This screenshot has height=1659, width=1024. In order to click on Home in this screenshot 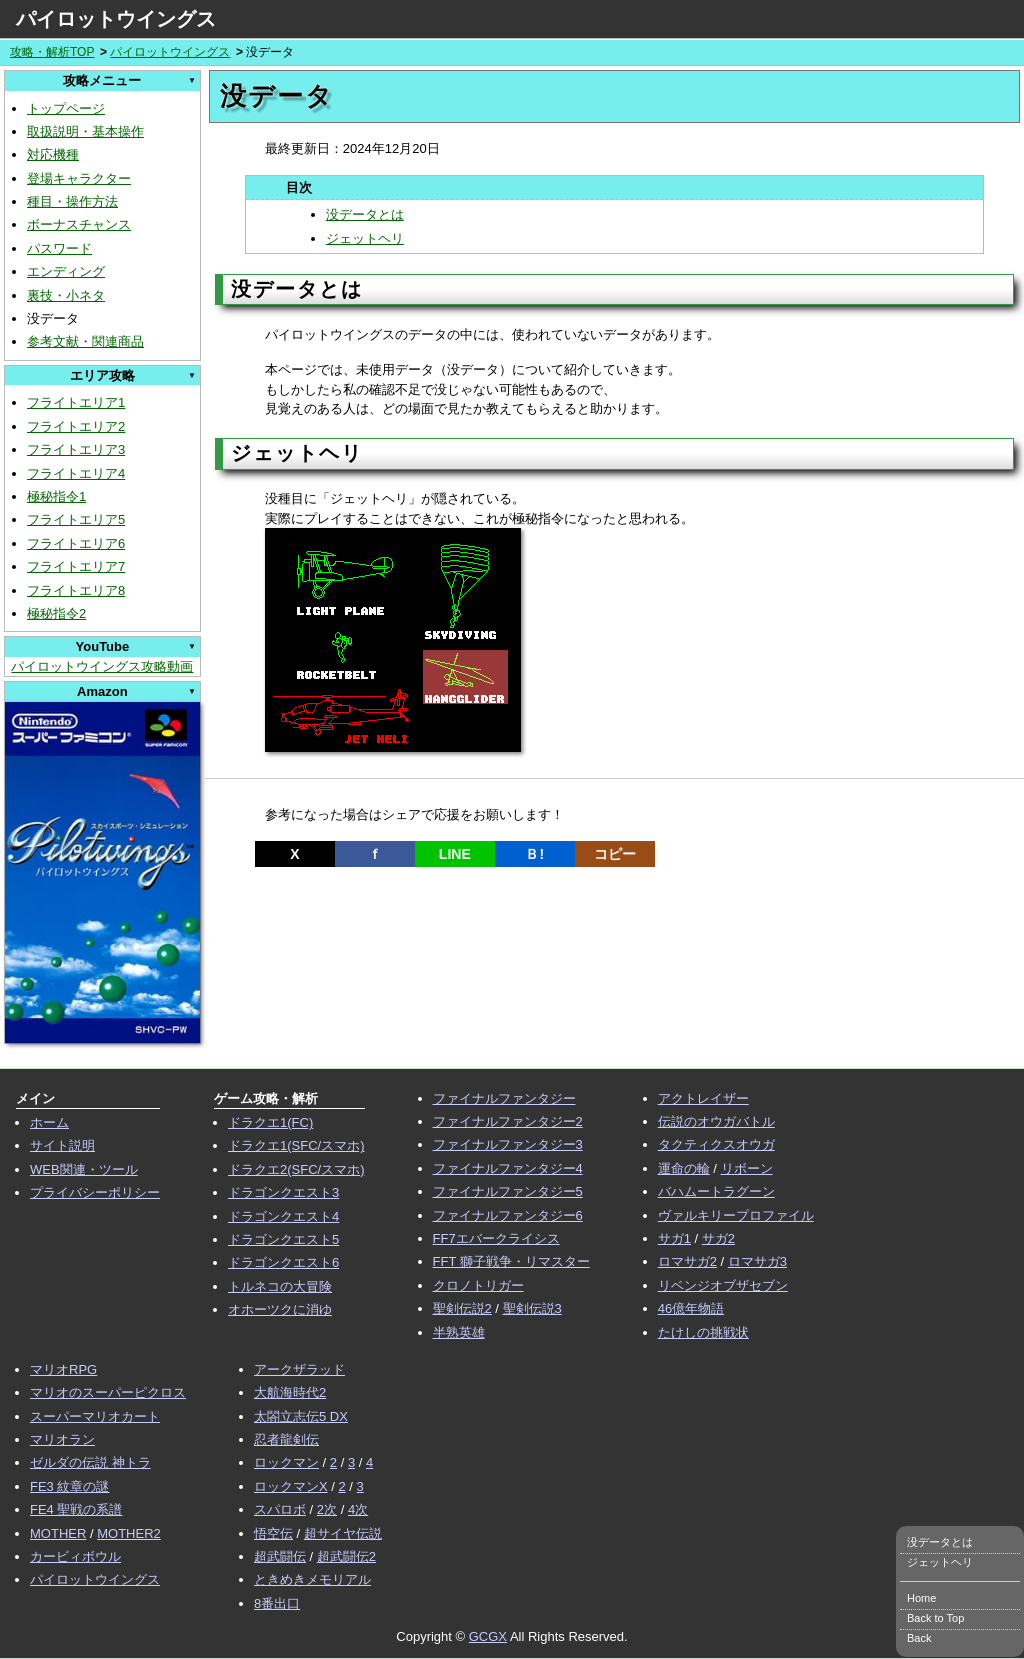, I will do `click(921, 1598)`.